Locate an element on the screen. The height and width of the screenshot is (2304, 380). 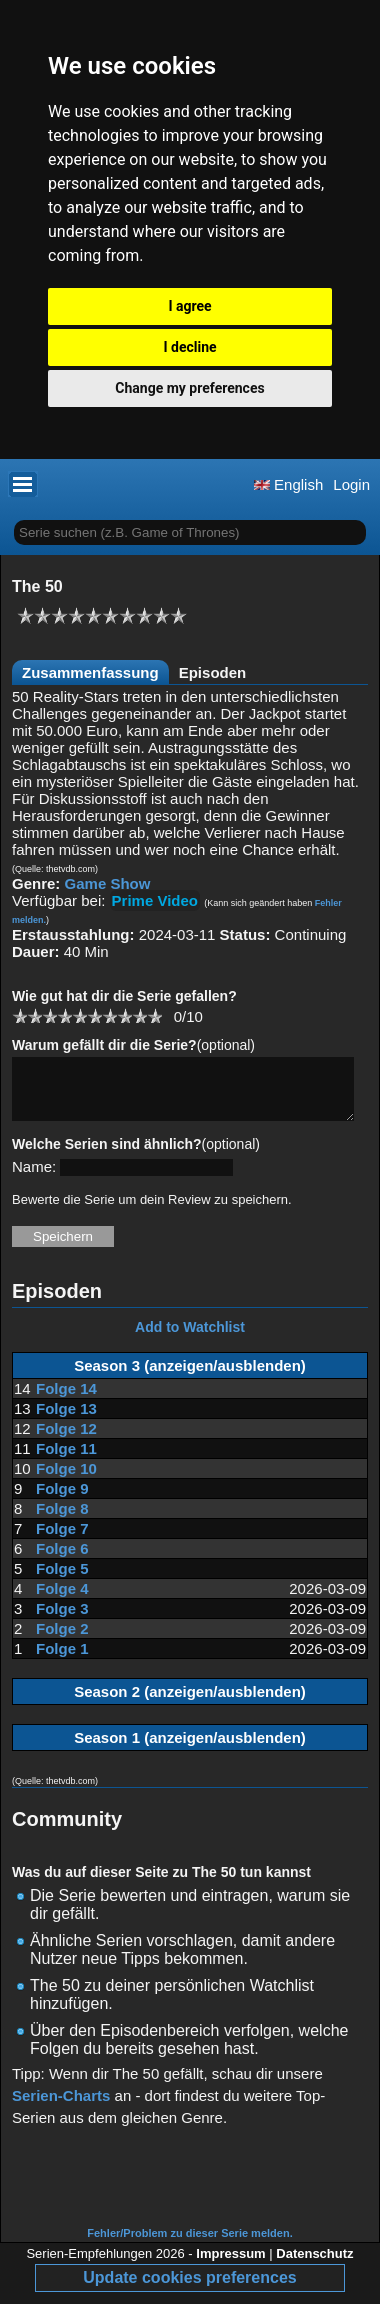
Folge 7 is located at coordinates (62, 1540).